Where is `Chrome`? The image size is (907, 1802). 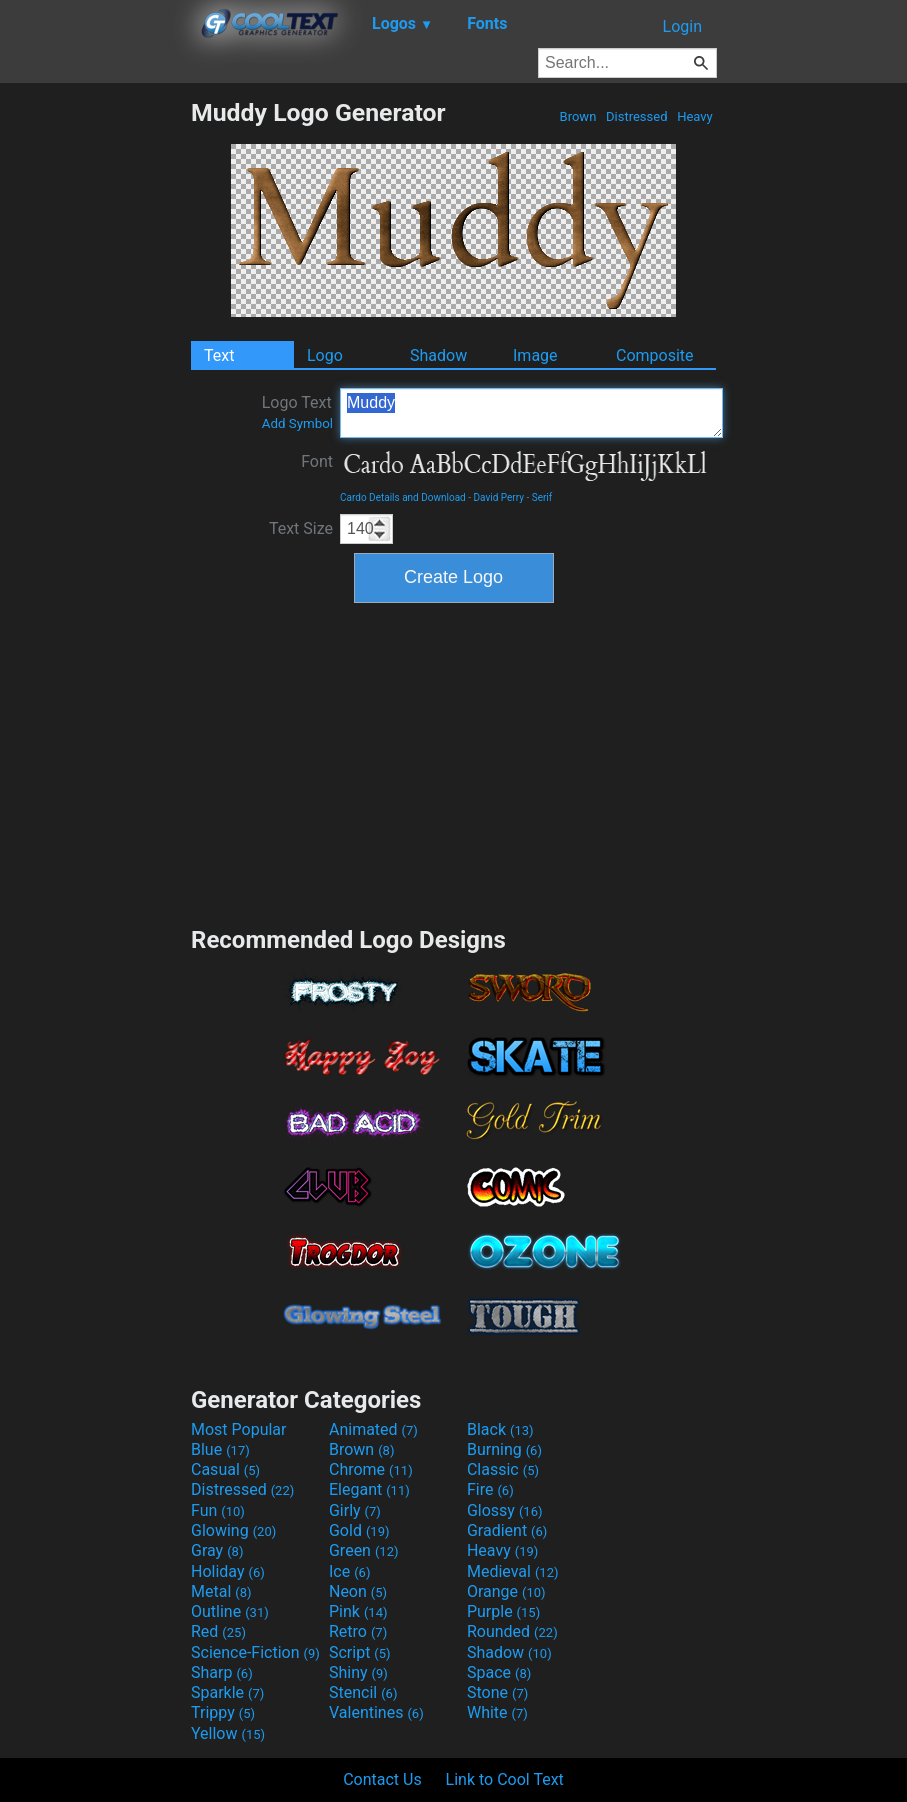 Chrome is located at coordinates (371, 1469).